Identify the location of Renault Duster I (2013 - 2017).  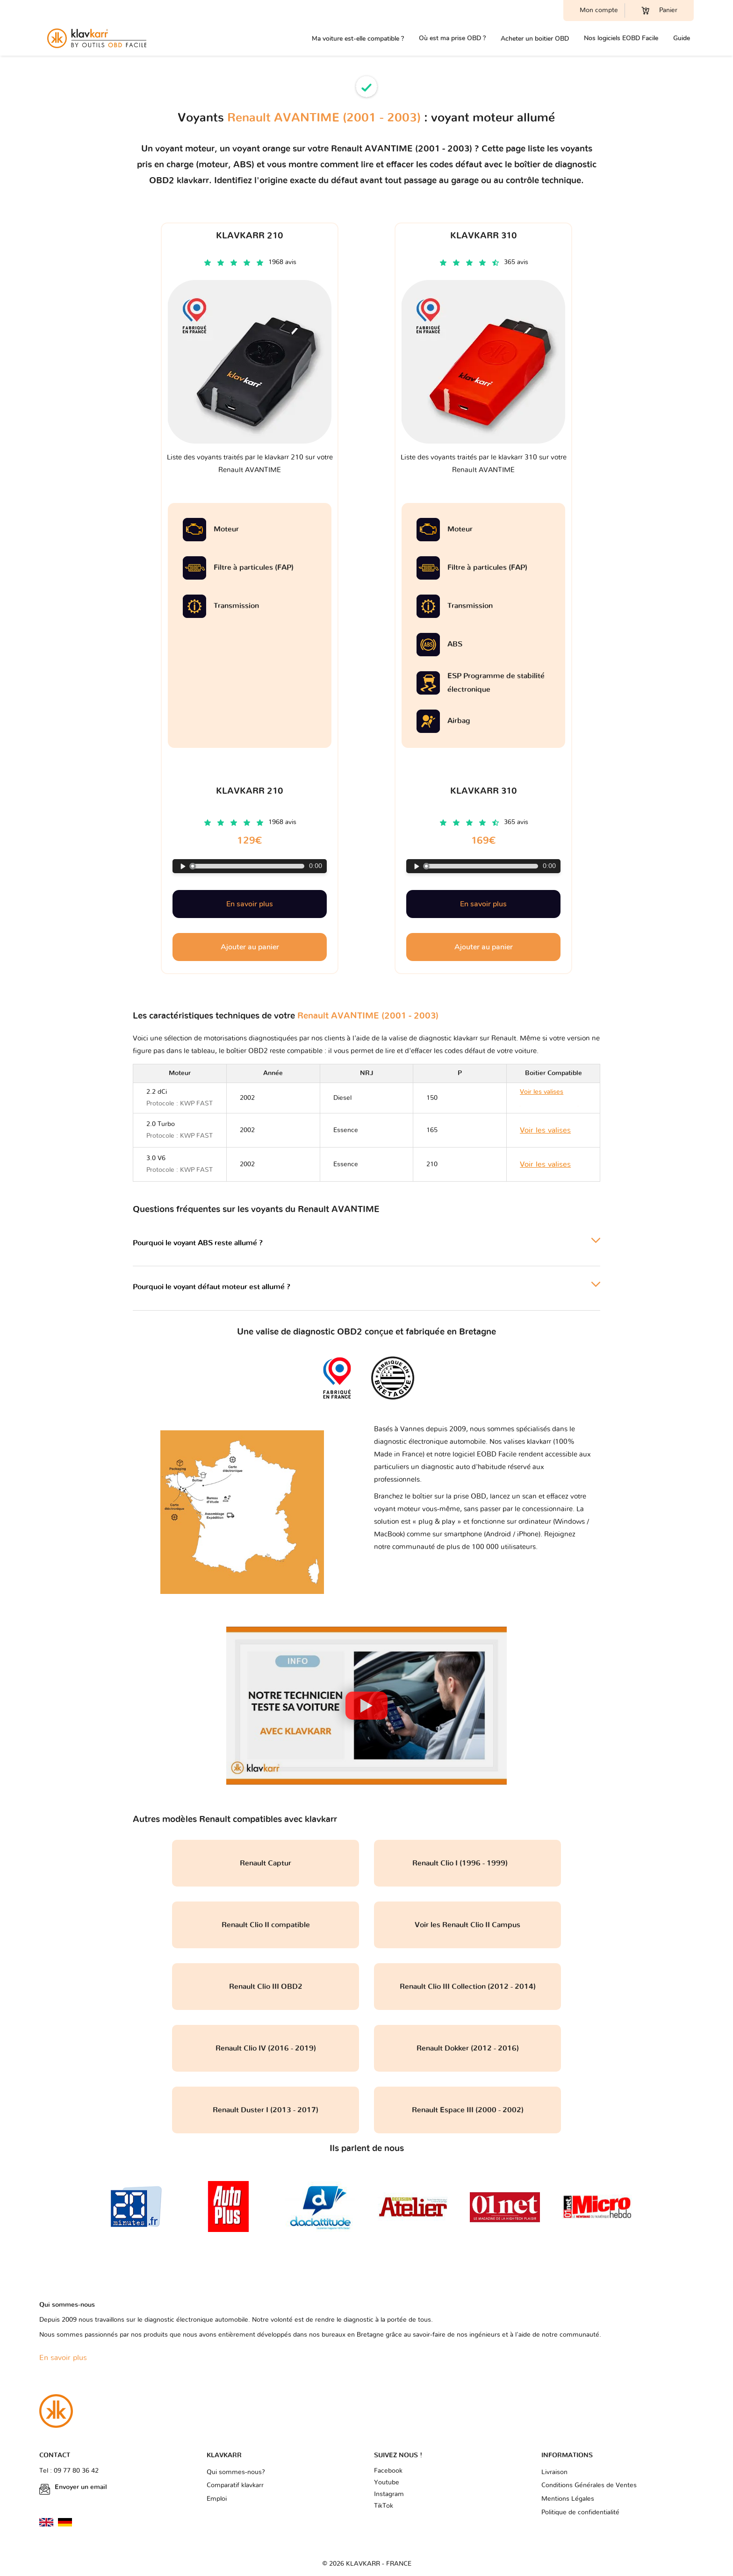
(265, 2110).